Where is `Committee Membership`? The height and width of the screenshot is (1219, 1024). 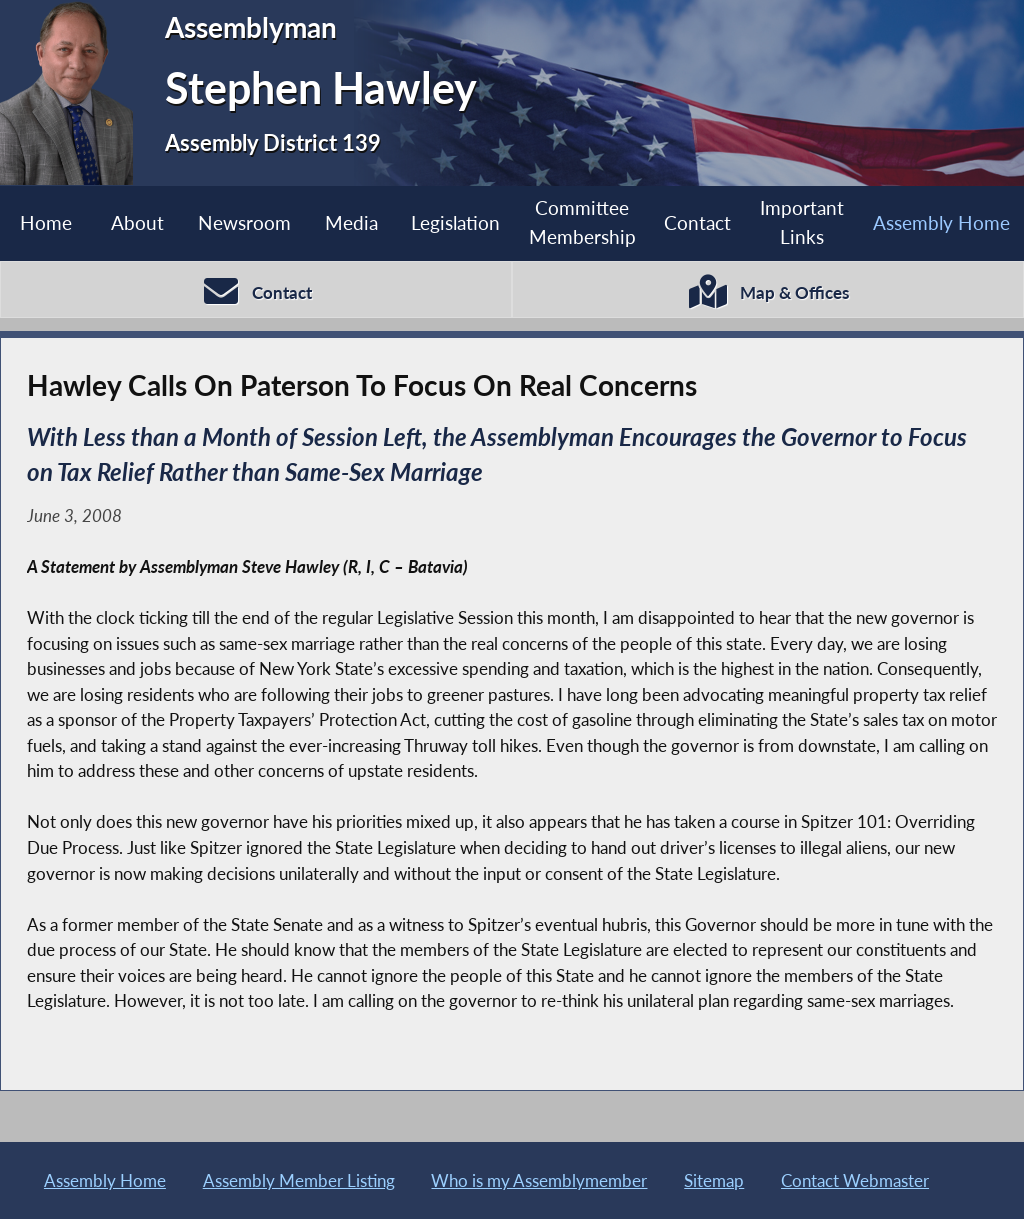
Committee Membership is located at coordinates (582, 222).